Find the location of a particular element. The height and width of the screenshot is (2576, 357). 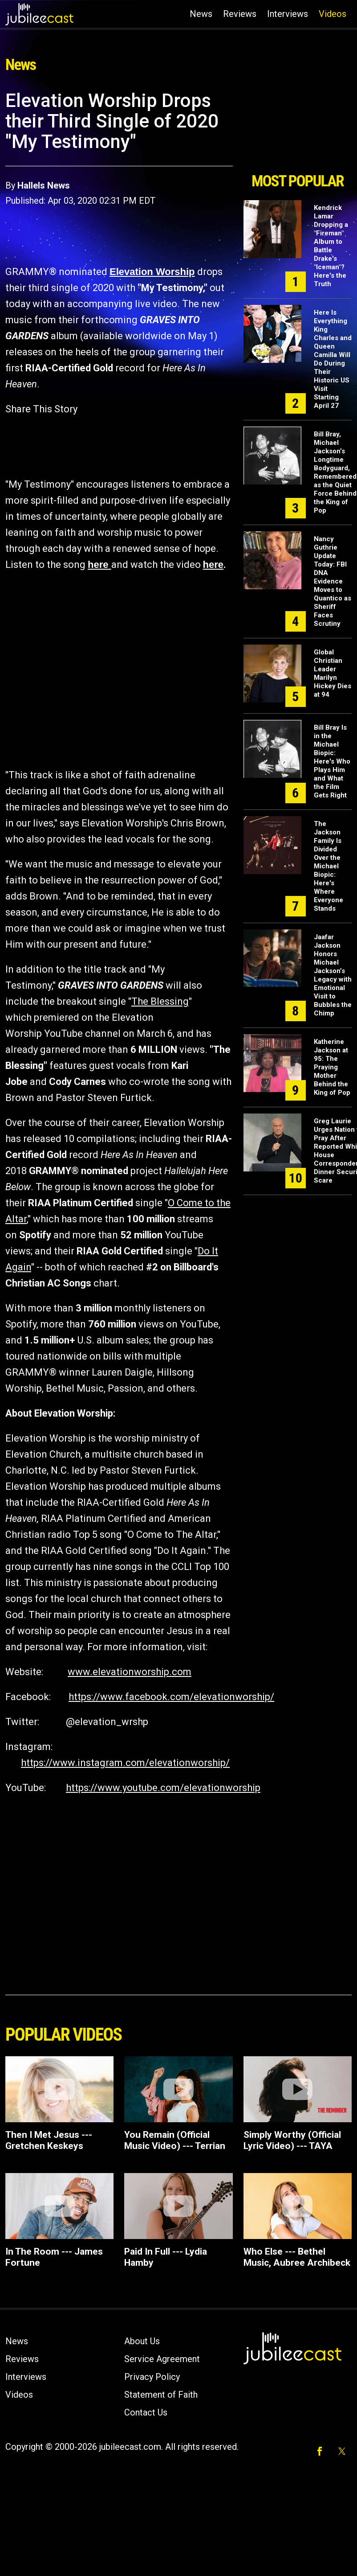

Contact Us is located at coordinates (145, 2412).